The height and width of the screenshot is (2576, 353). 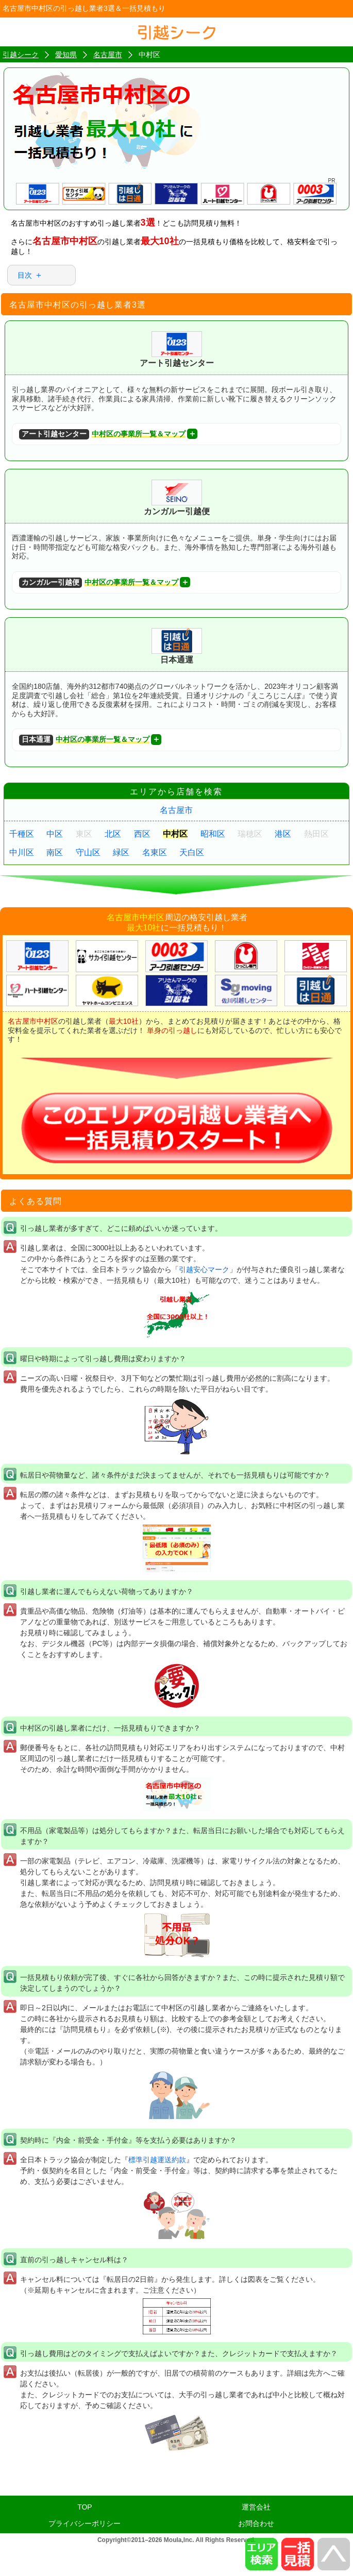 What do you see at coordinates (256, 2507) in the screenshot?
I see `運営会社` at bounding box center [256, 2507].